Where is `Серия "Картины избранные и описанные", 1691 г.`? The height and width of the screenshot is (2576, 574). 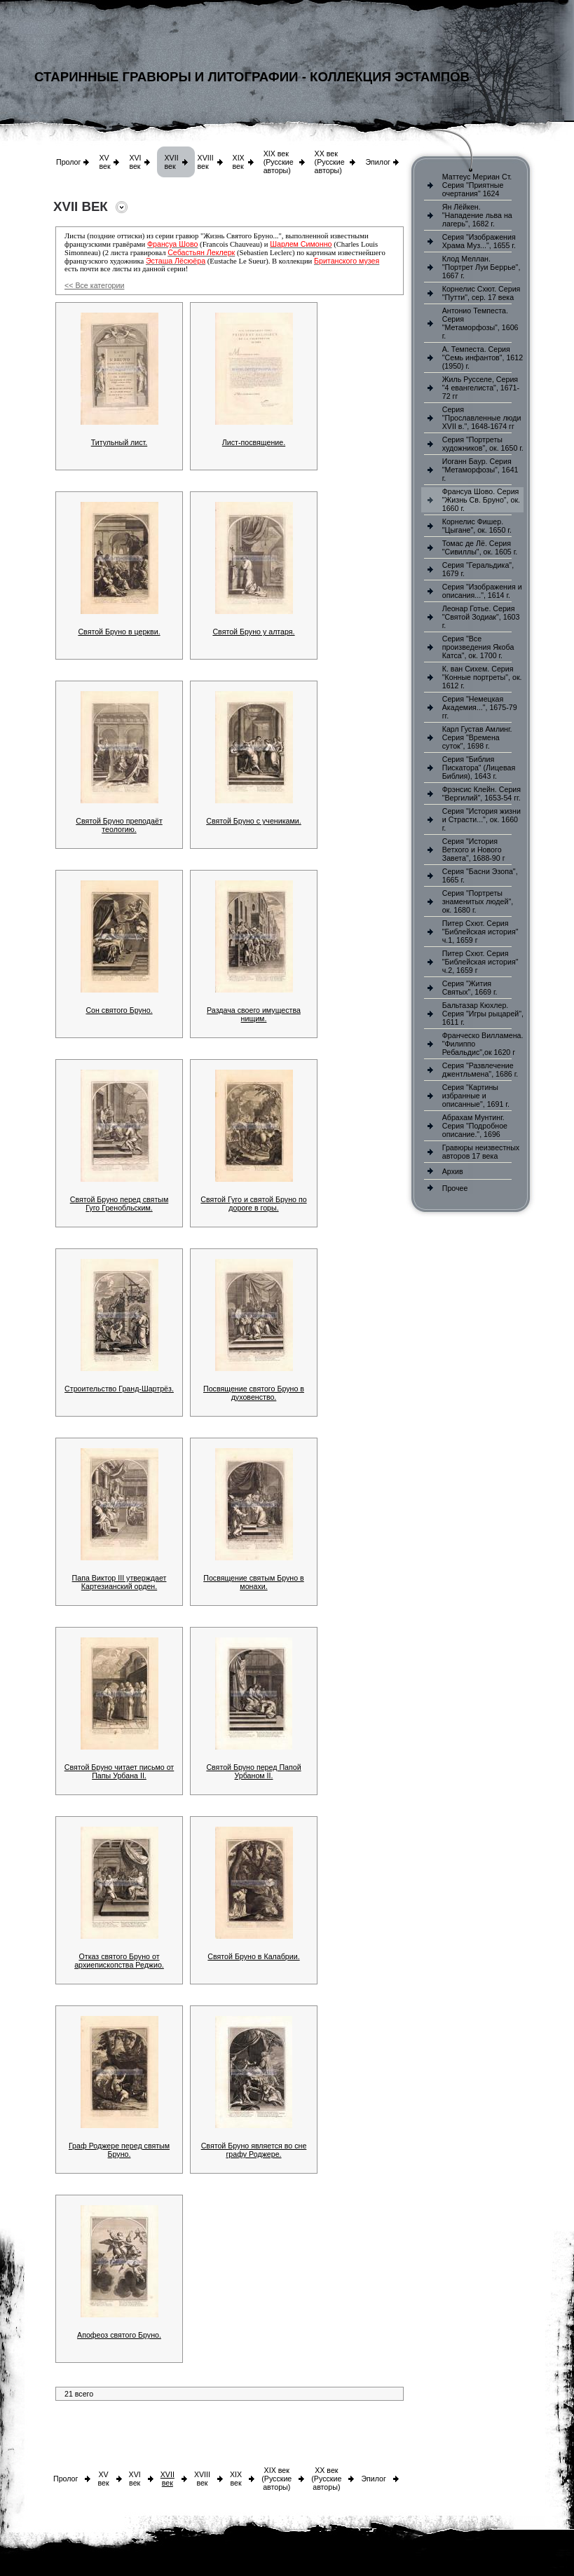
Серия "Картины избранные и описанные", 1691 г. is located at coordinates (476, 1095).